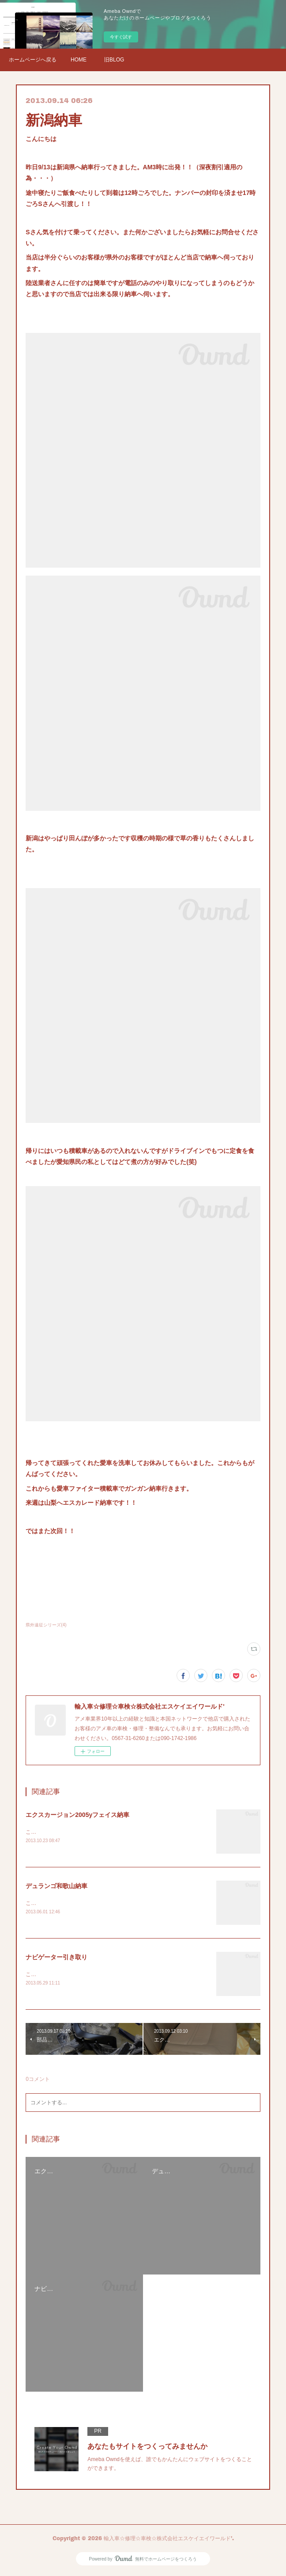 The height and width of the screenshot is (2576, 286). I want to click on 旧BLOG, so click(114, 60).